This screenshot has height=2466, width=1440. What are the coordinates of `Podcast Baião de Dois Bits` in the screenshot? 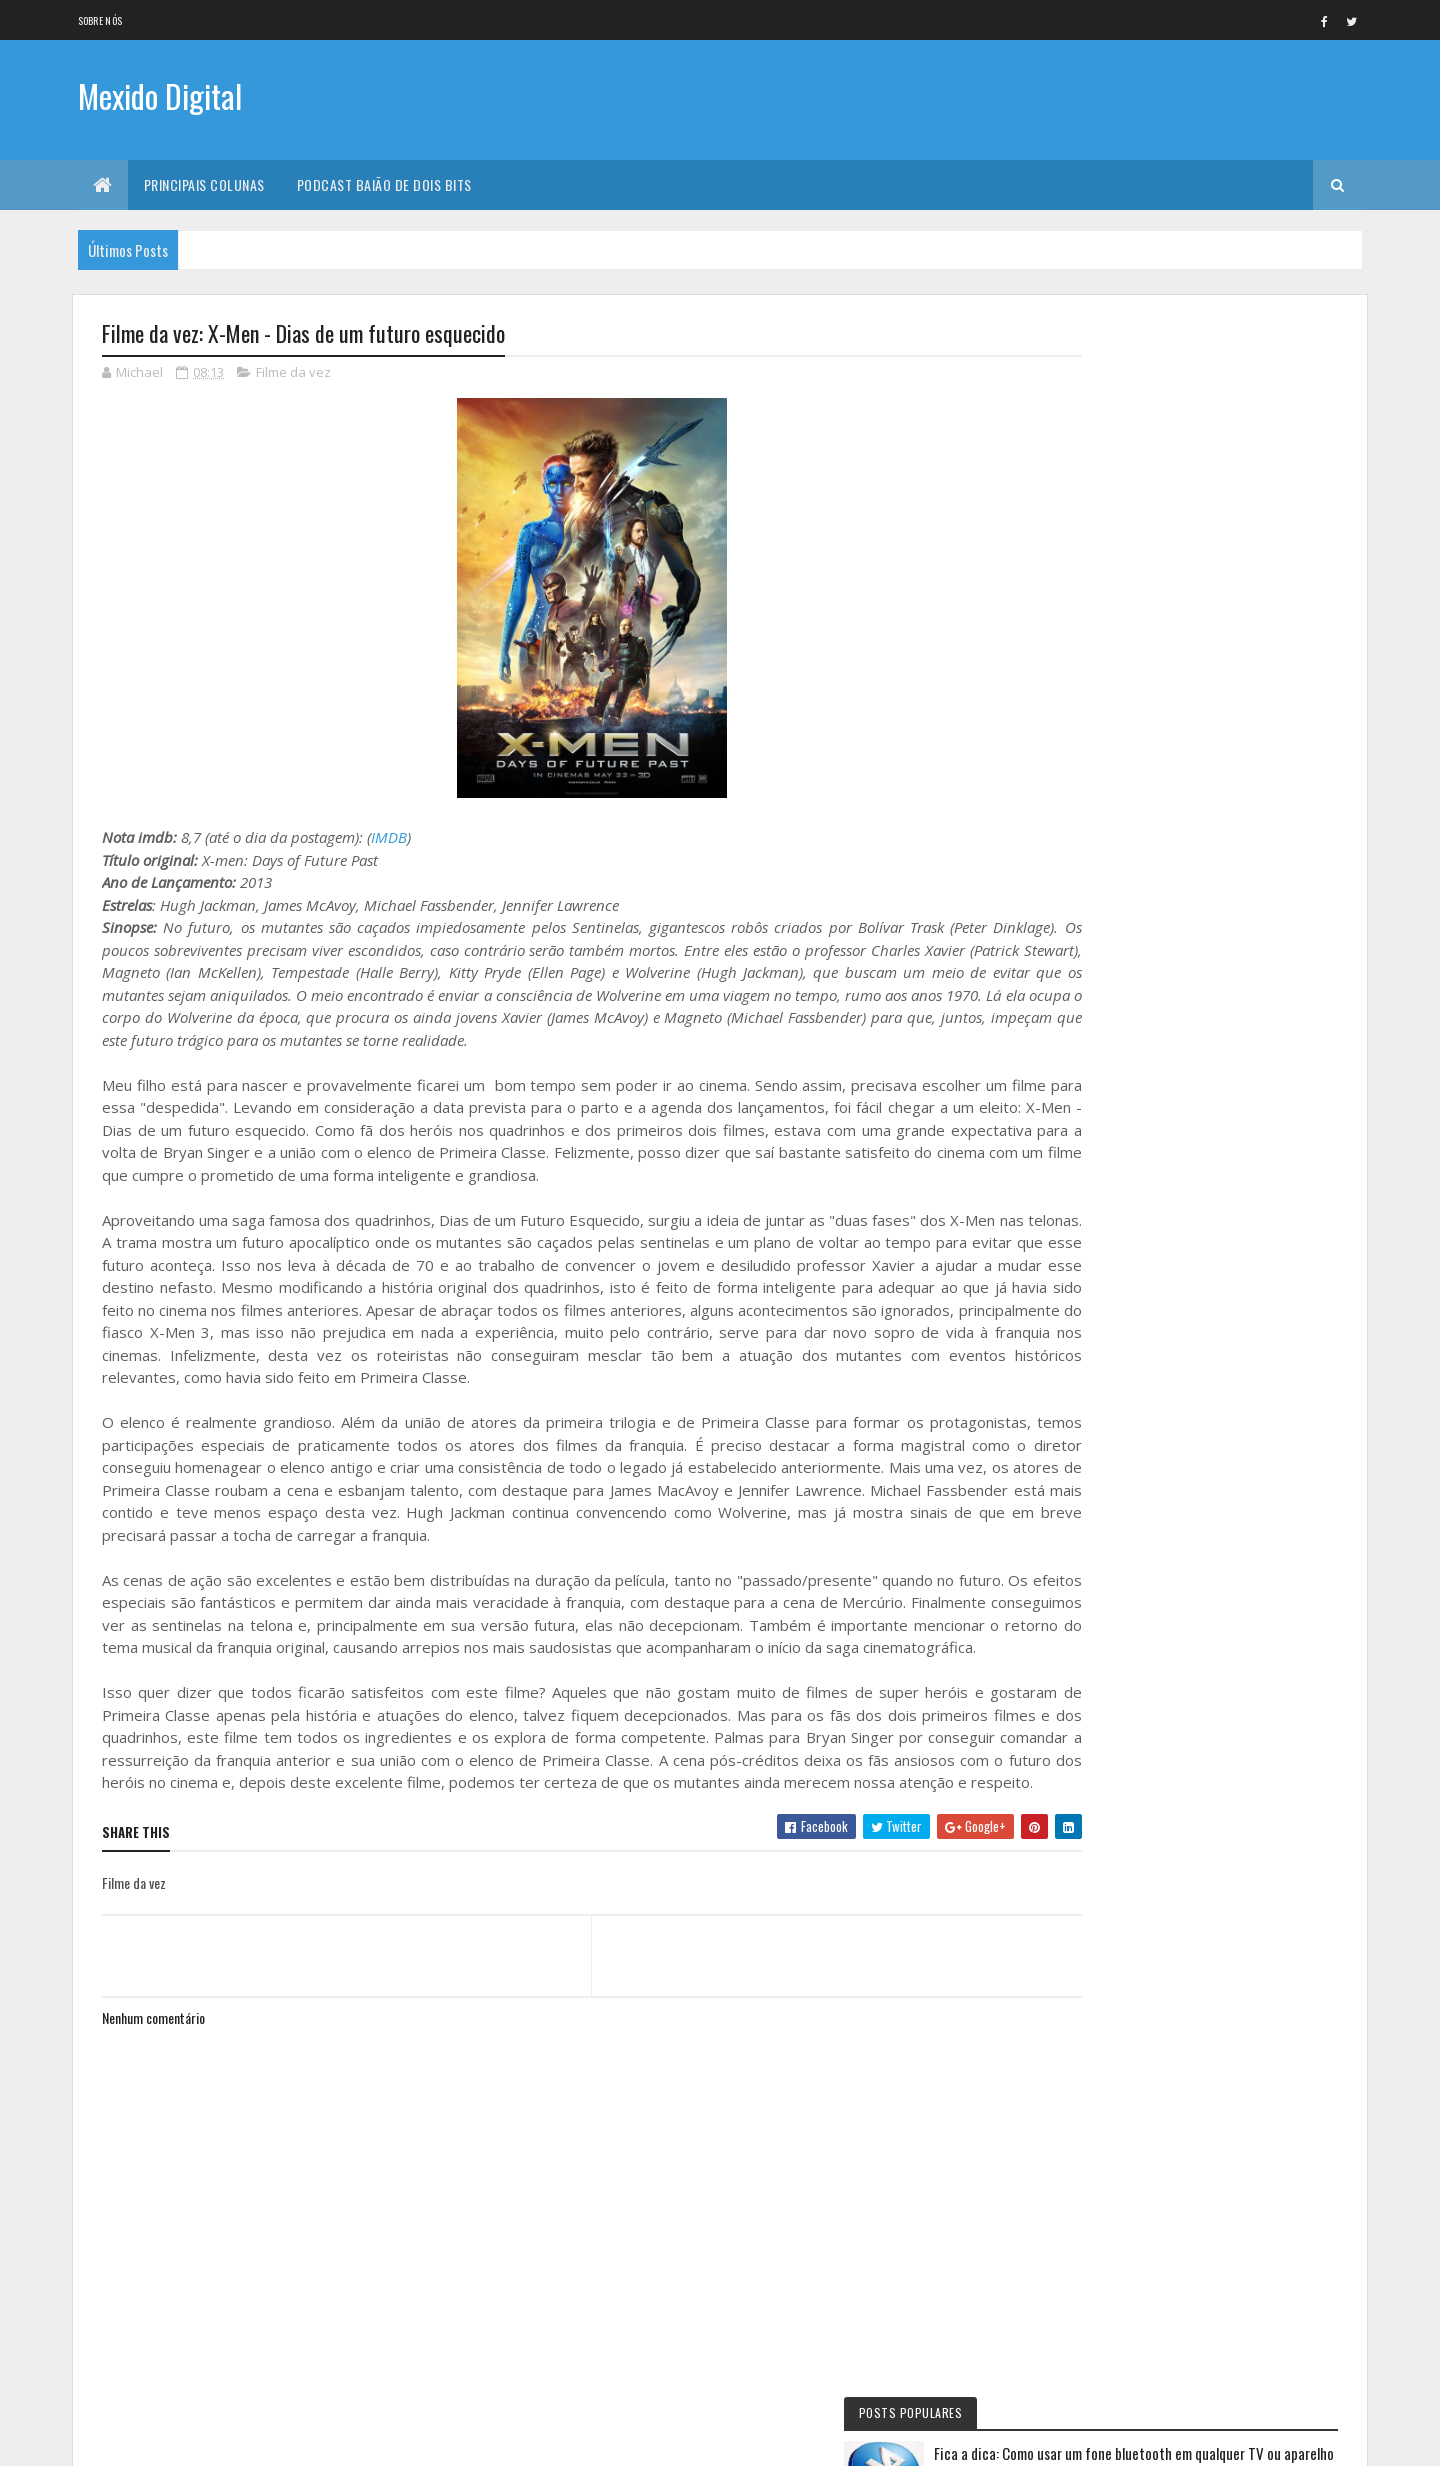 It's located at (384, 184).